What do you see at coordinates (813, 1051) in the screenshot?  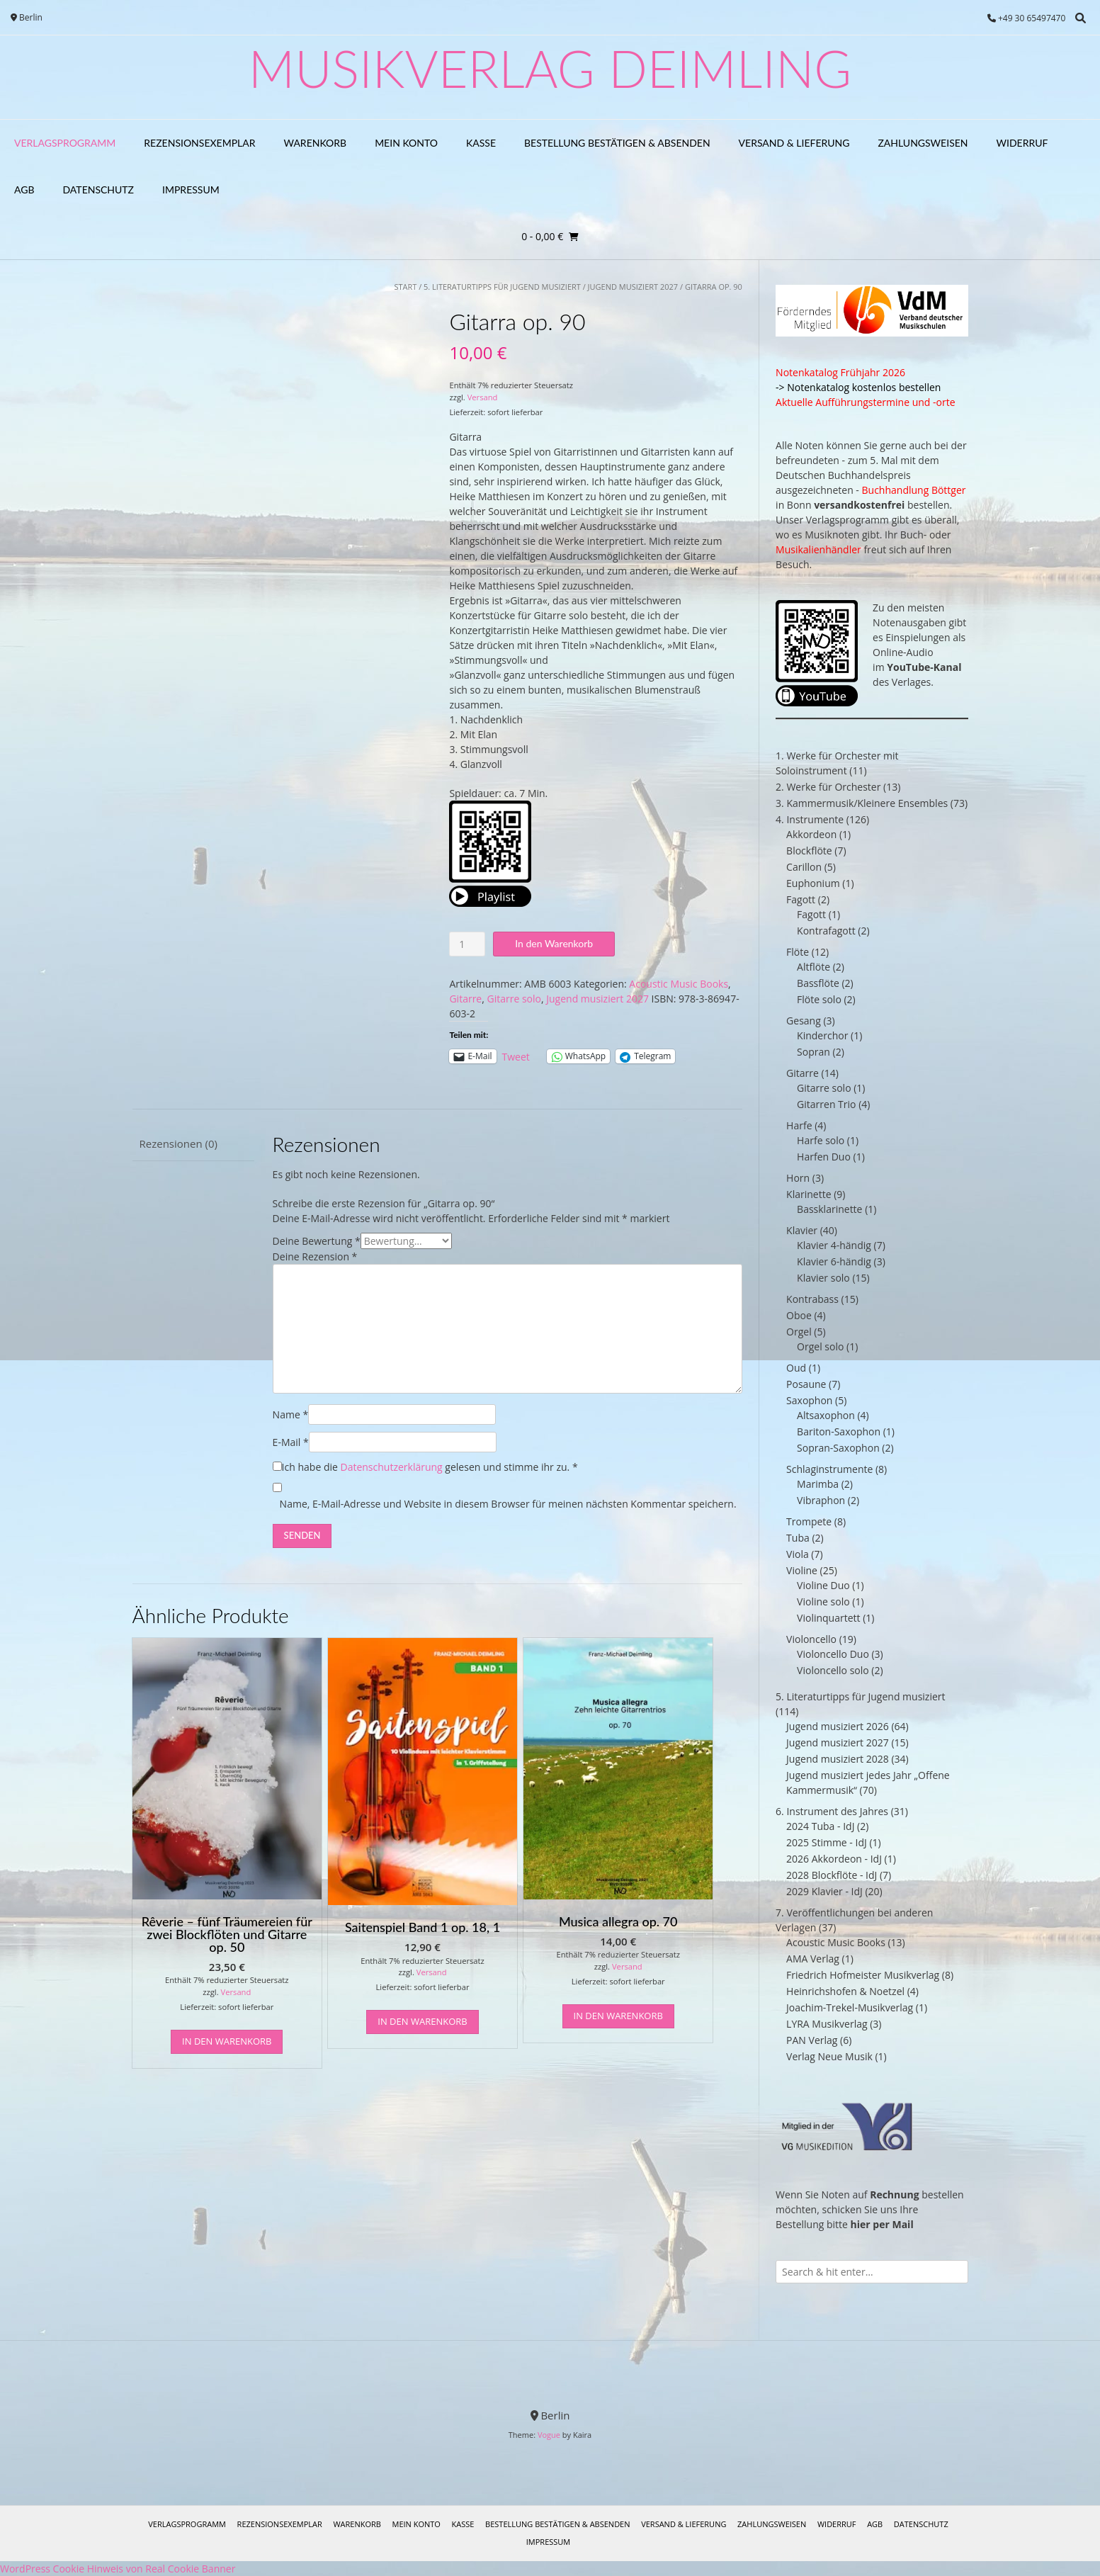 I see `Sopran` at bounding box center [813, 1051].